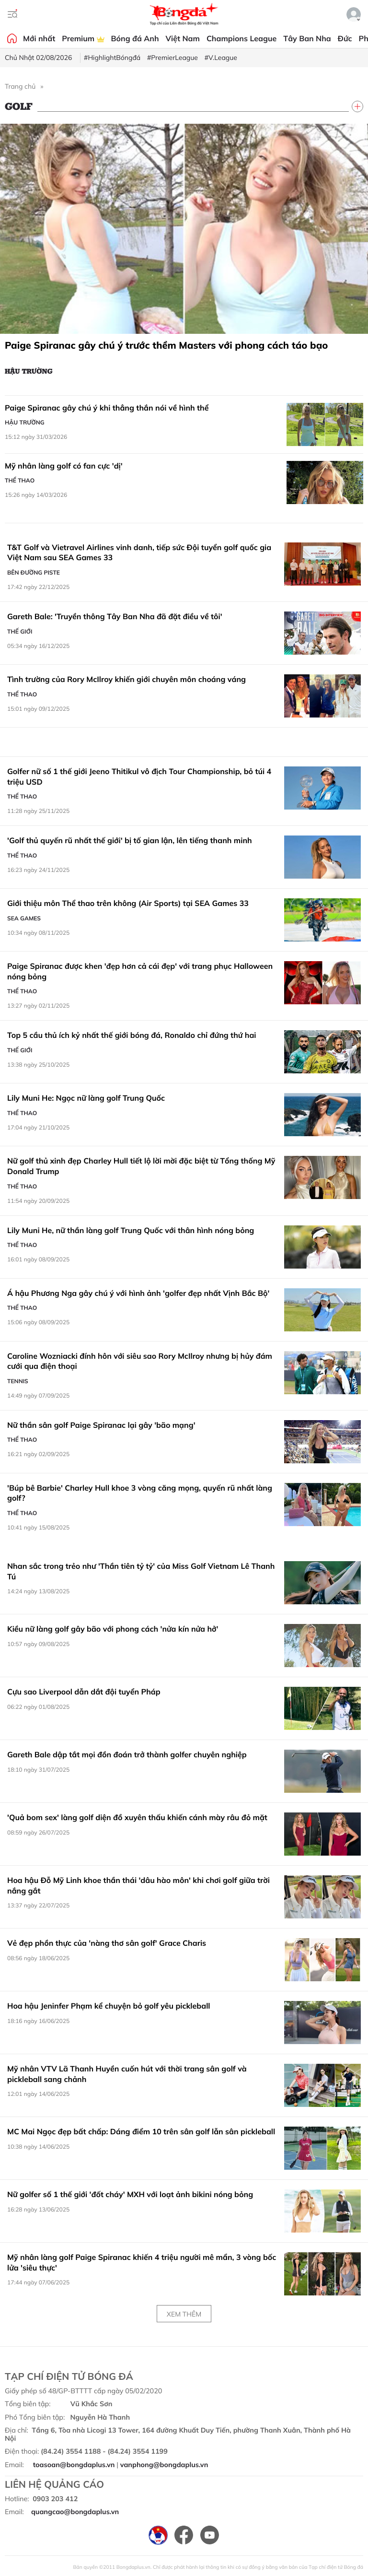 Image resolution: width=368 pixels, height=2576 pixels. Describe the element at coordinates (130, 2194) in the screenshot. I see `Nữ golfer số 1 thế giới 'đốt cháy' MXH với loạt ảnh bikini nóng bỏng` at that location.